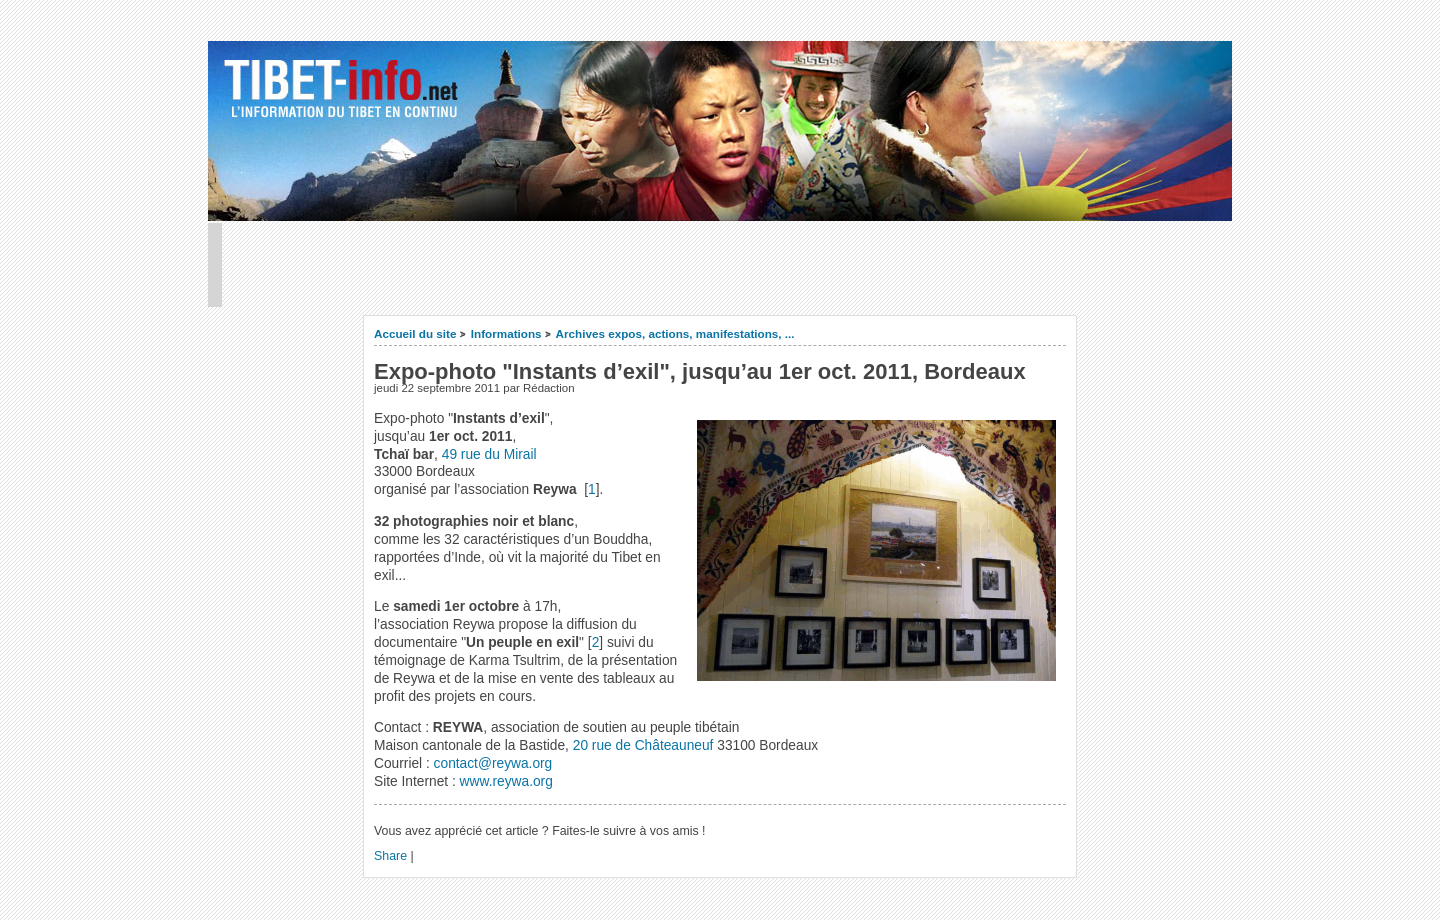  Describe the element at coordinates (415, 333) in the screenshot. I see `Accueil du site` at that location.